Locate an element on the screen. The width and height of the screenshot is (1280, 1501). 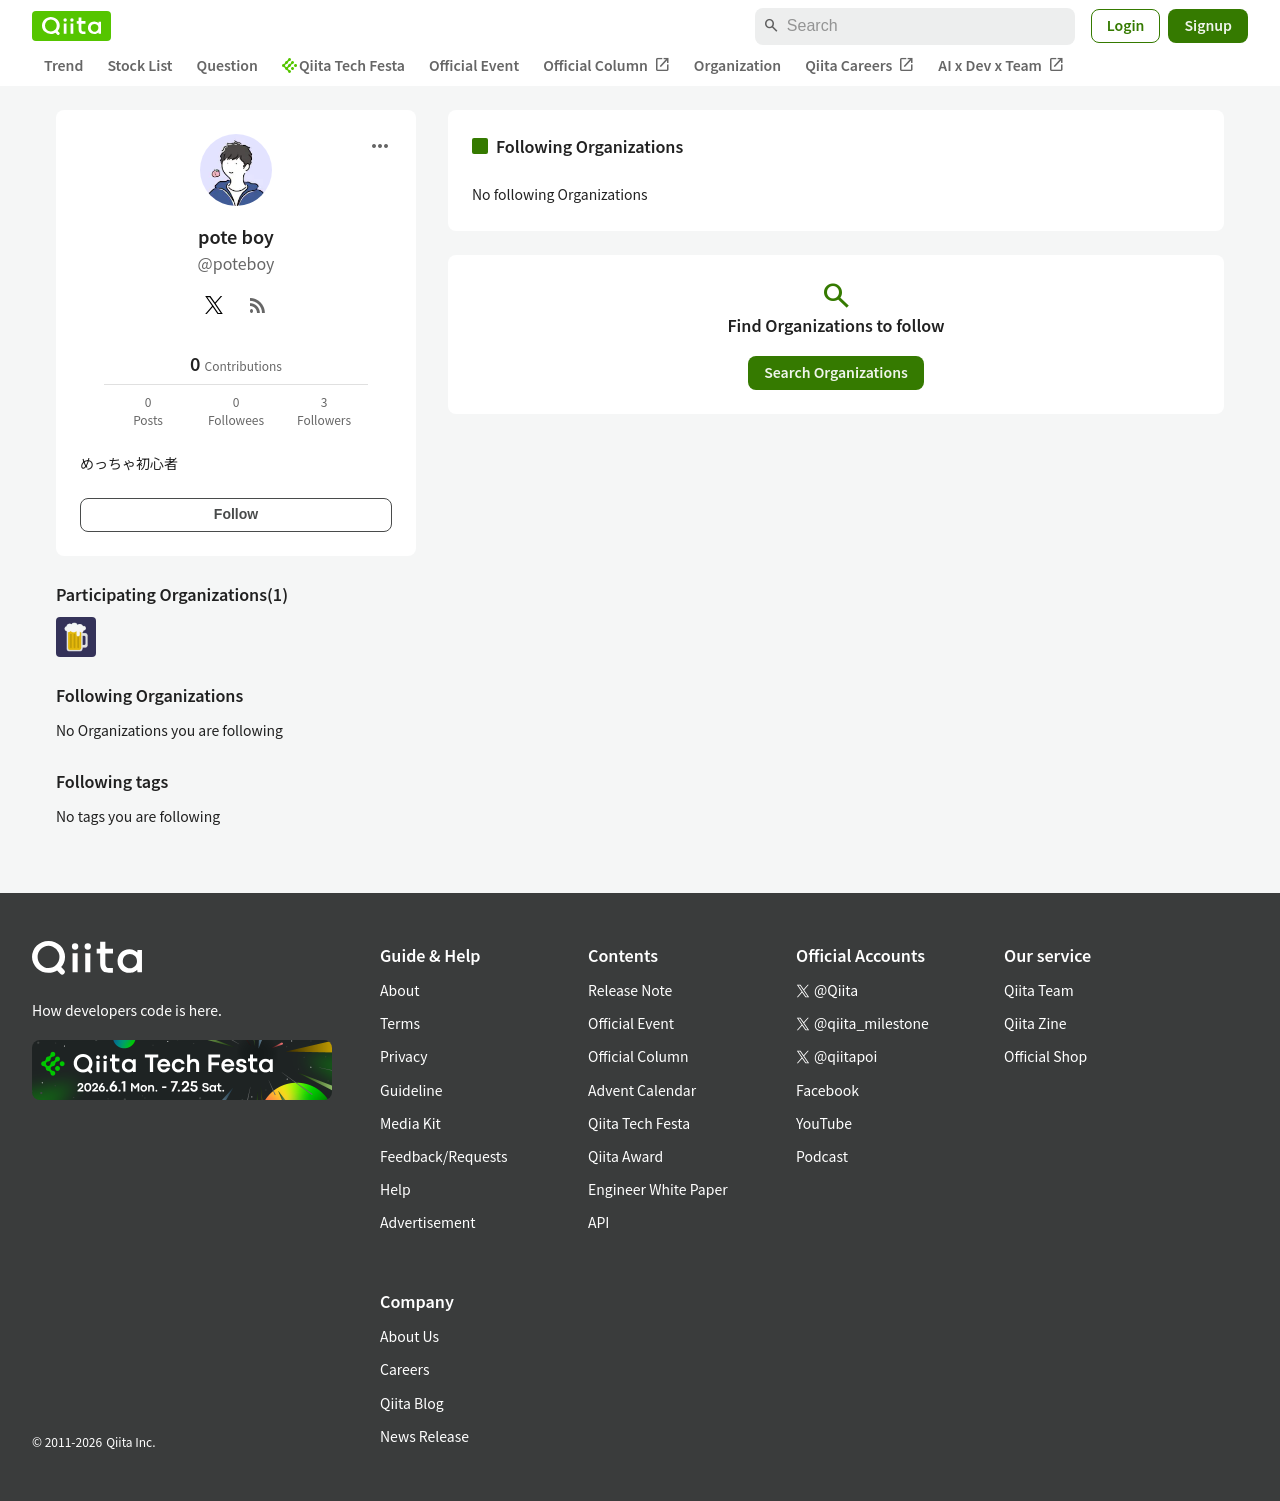
Organization is located at coordinates (737, 65).